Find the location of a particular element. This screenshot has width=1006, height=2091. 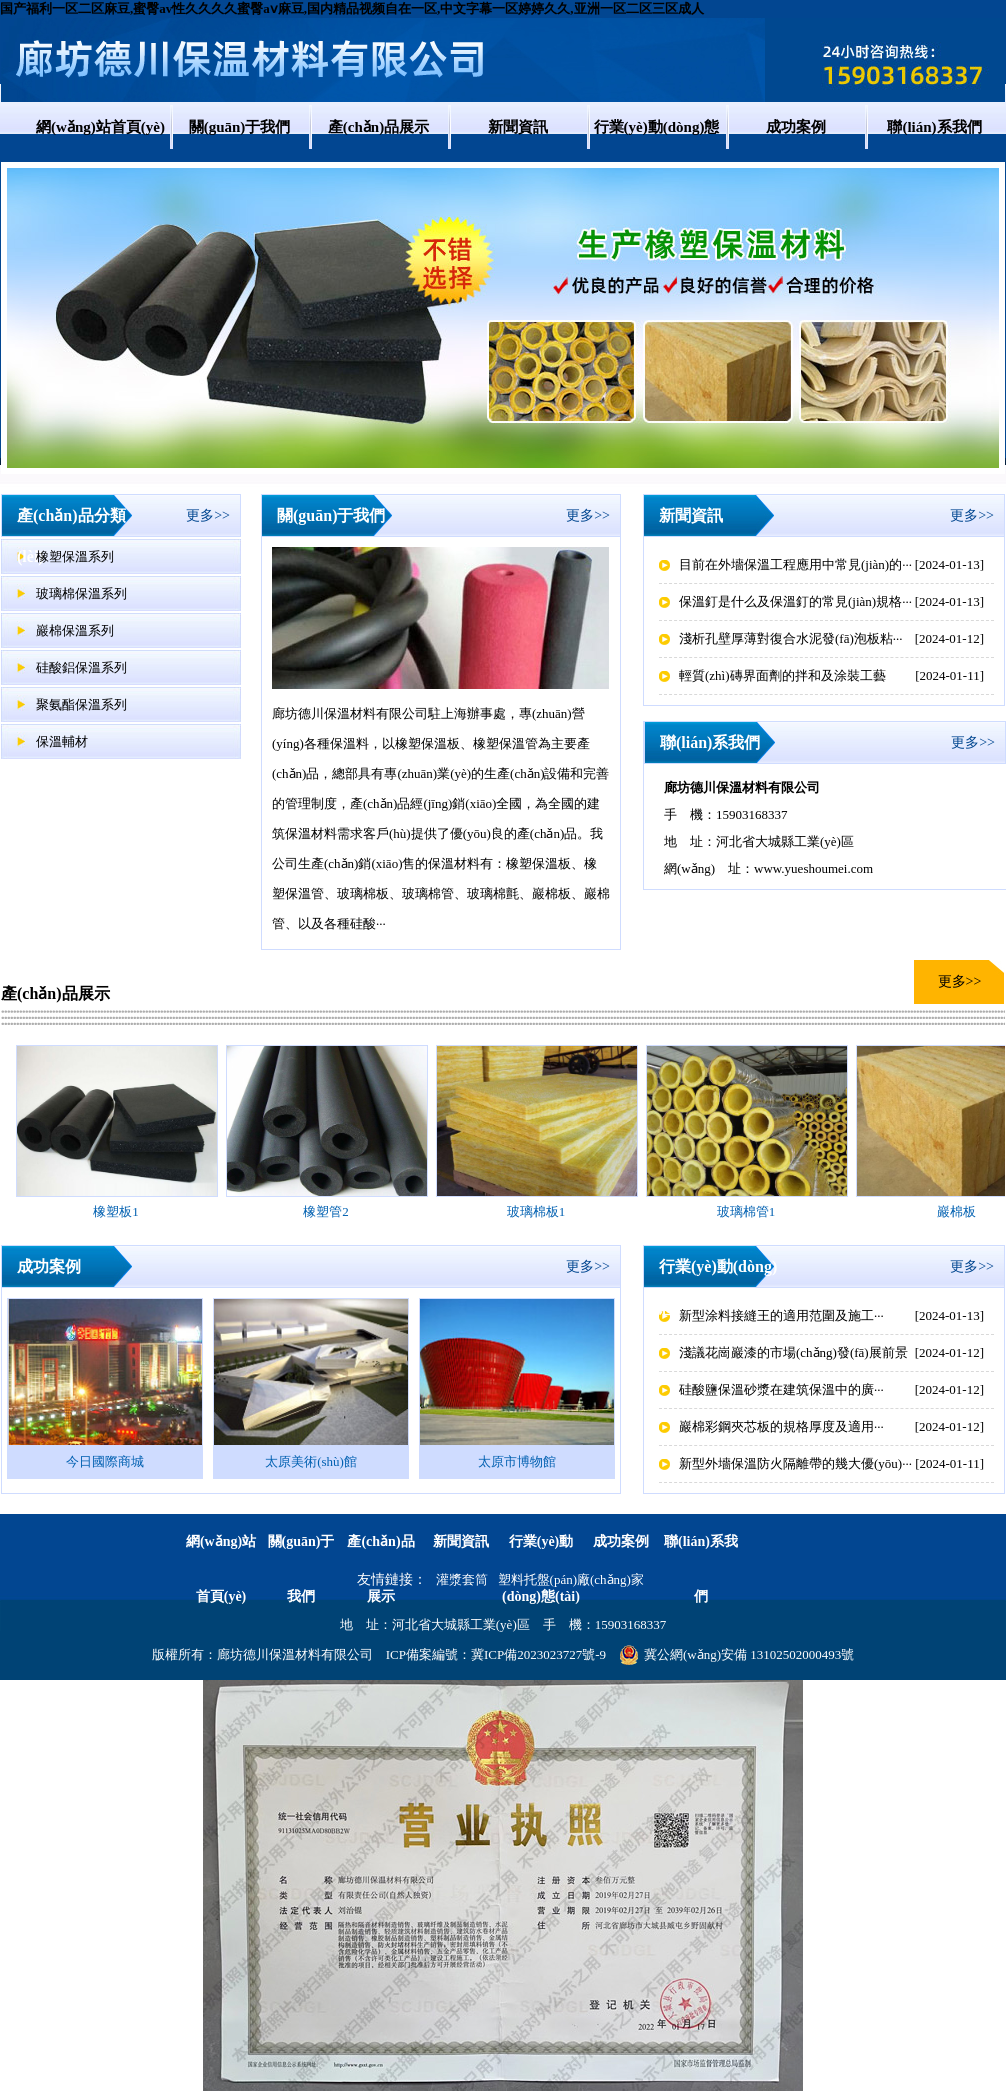

保溫輔材 is located at coordinates (62, 741).